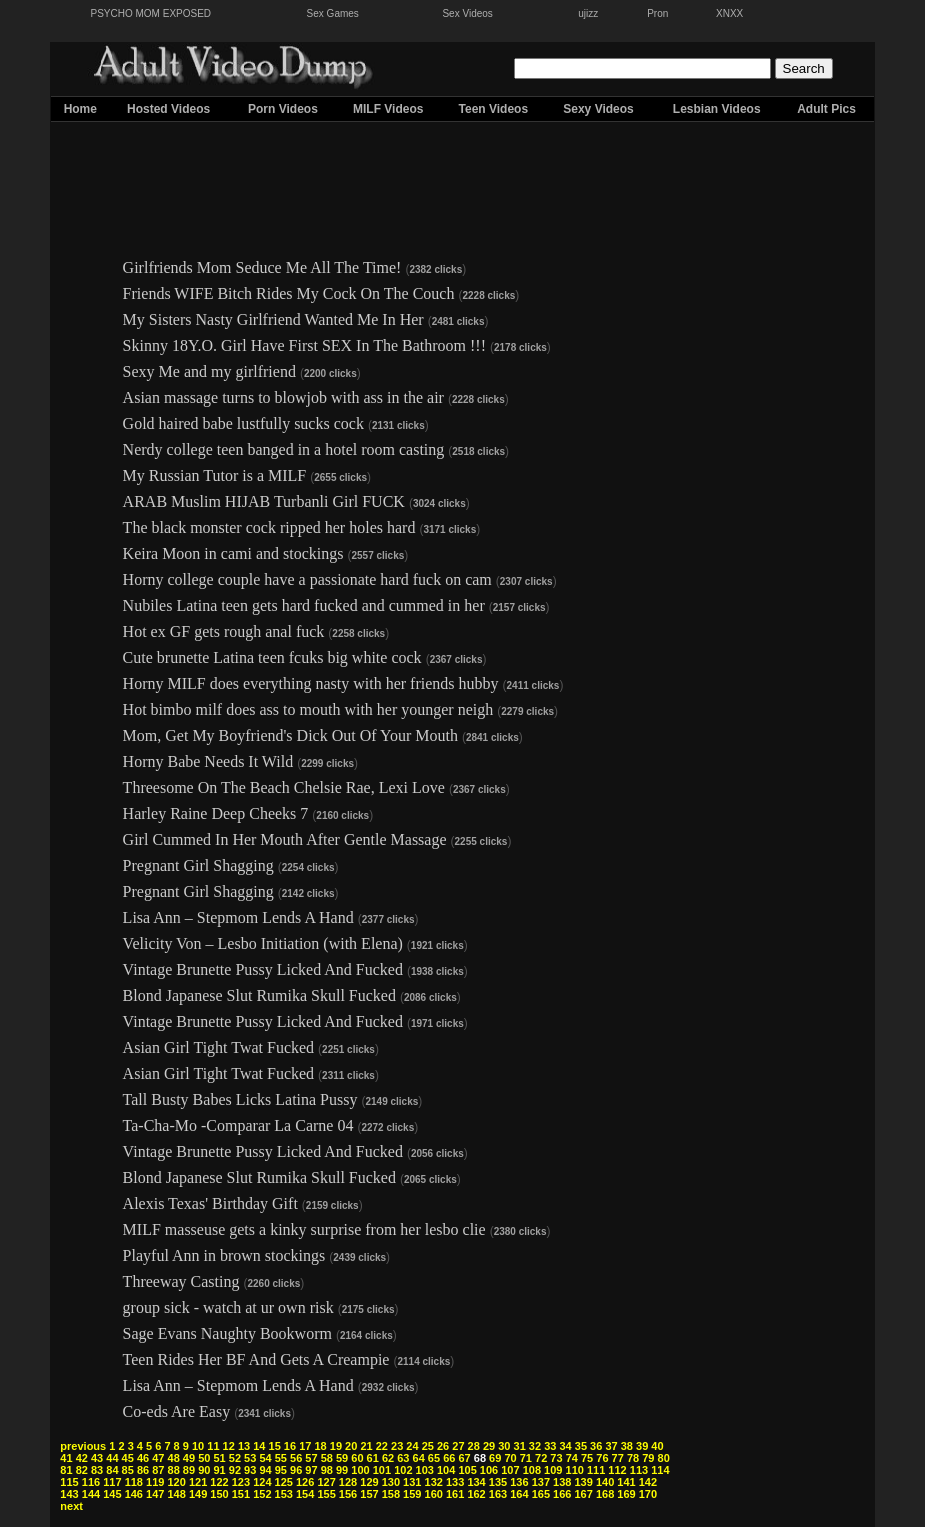  What do you see at coordinates (307, 579) in the screenshot?
I see `Horny college couple have a passionate hard fuck on cam` at bounding box center [307, 579].